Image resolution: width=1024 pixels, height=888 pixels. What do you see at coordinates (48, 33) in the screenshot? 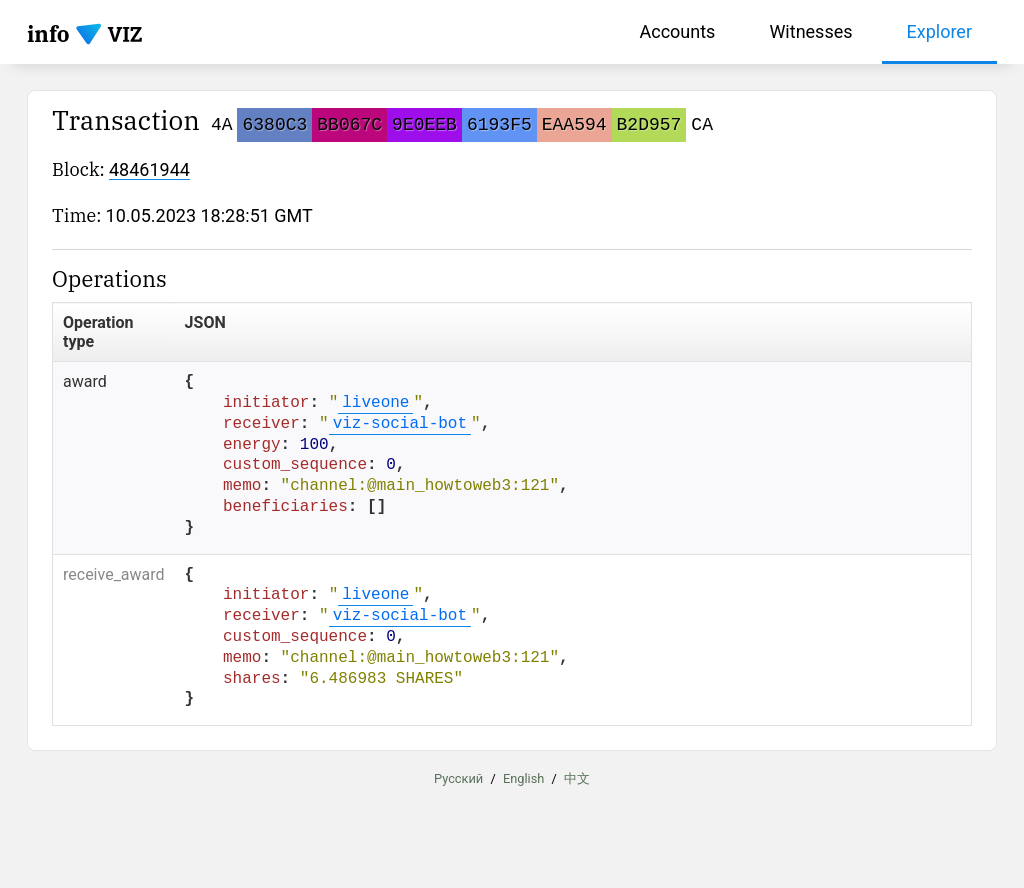
I see `info` at bounding box center [48, 33].